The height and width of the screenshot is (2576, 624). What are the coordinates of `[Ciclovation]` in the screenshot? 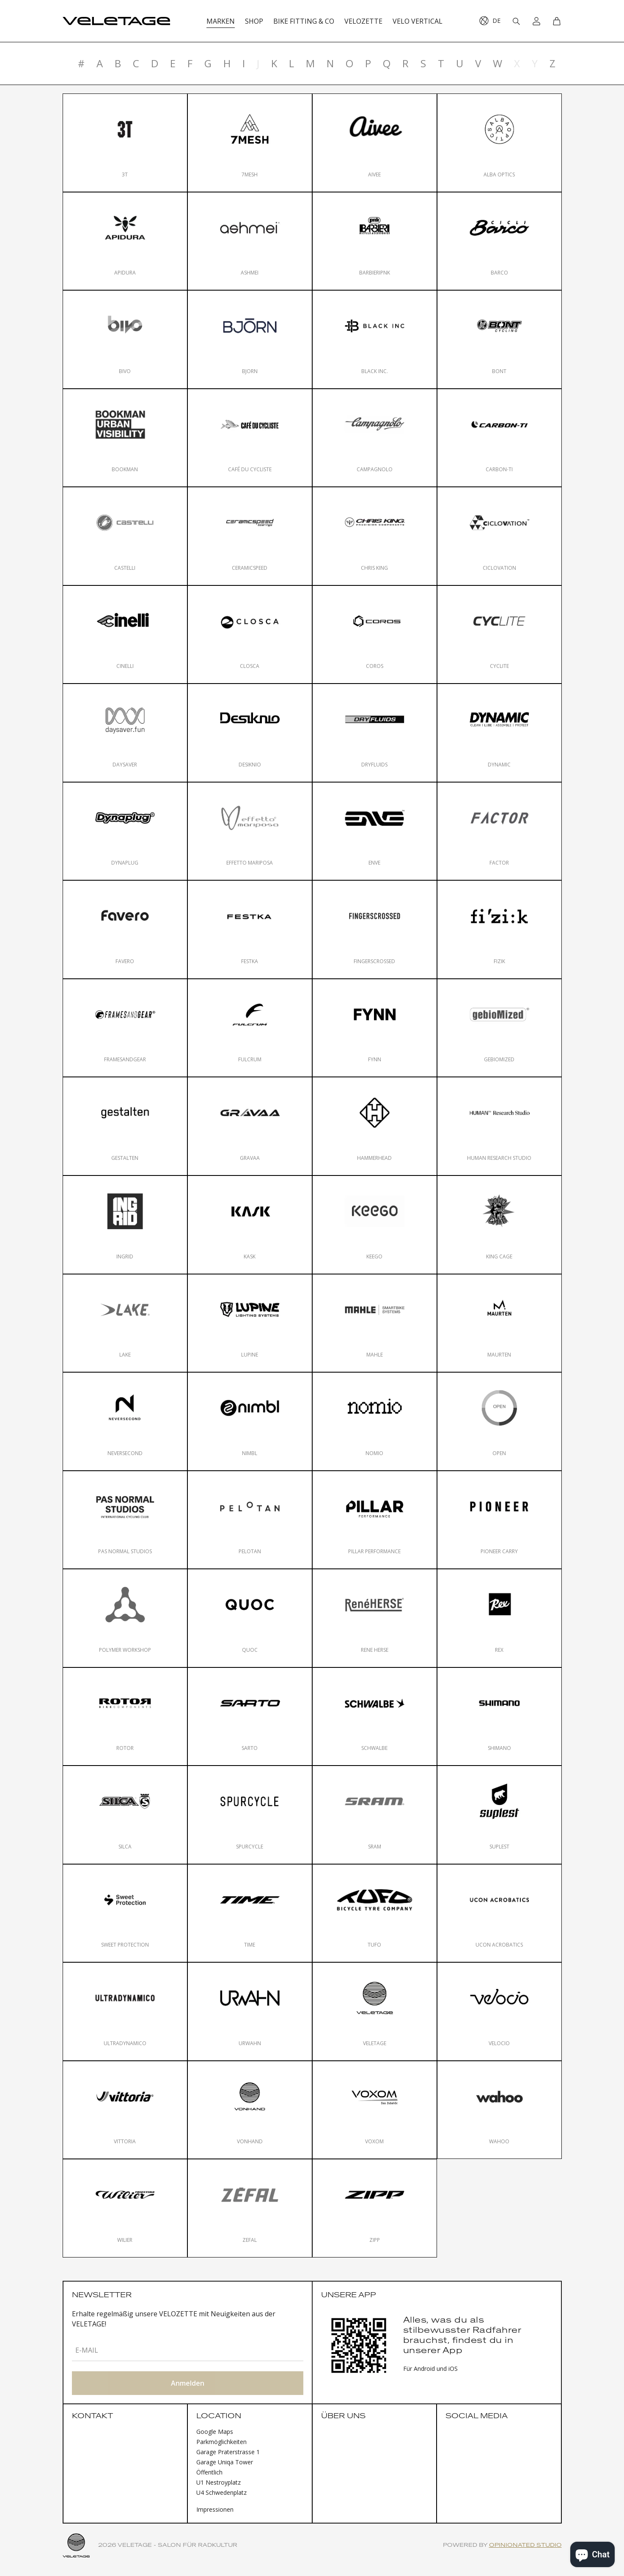 It's located at (499, 536).